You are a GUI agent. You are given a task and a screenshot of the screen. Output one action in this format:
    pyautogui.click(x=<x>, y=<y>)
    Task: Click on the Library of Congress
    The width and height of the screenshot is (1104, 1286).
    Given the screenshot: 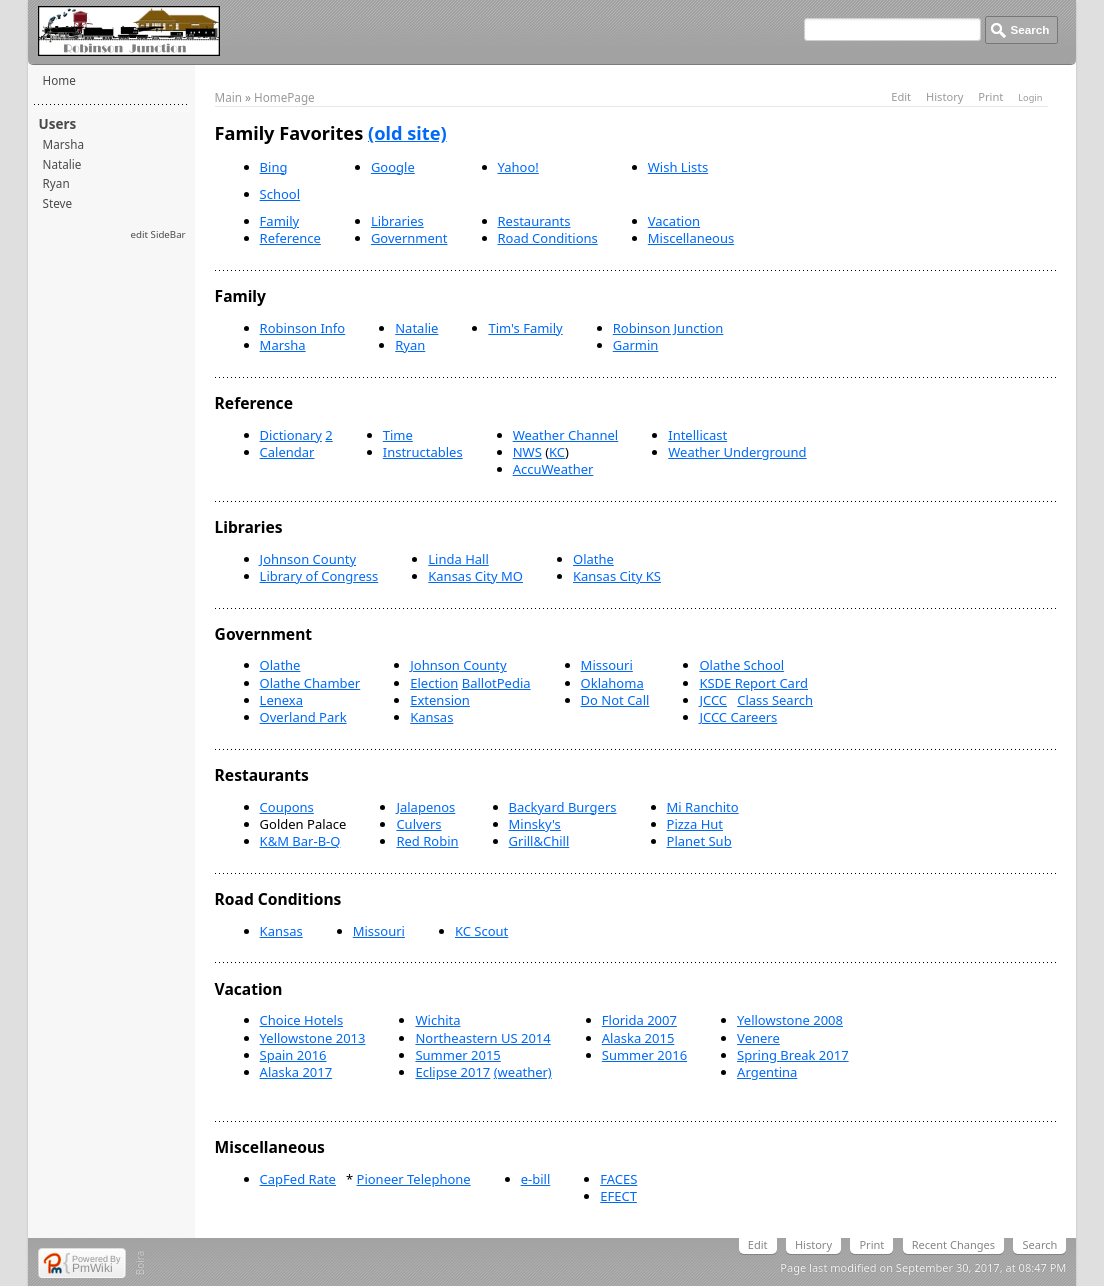 What is the action you would take?
    pyautogui.click(x=319, y=576)
    